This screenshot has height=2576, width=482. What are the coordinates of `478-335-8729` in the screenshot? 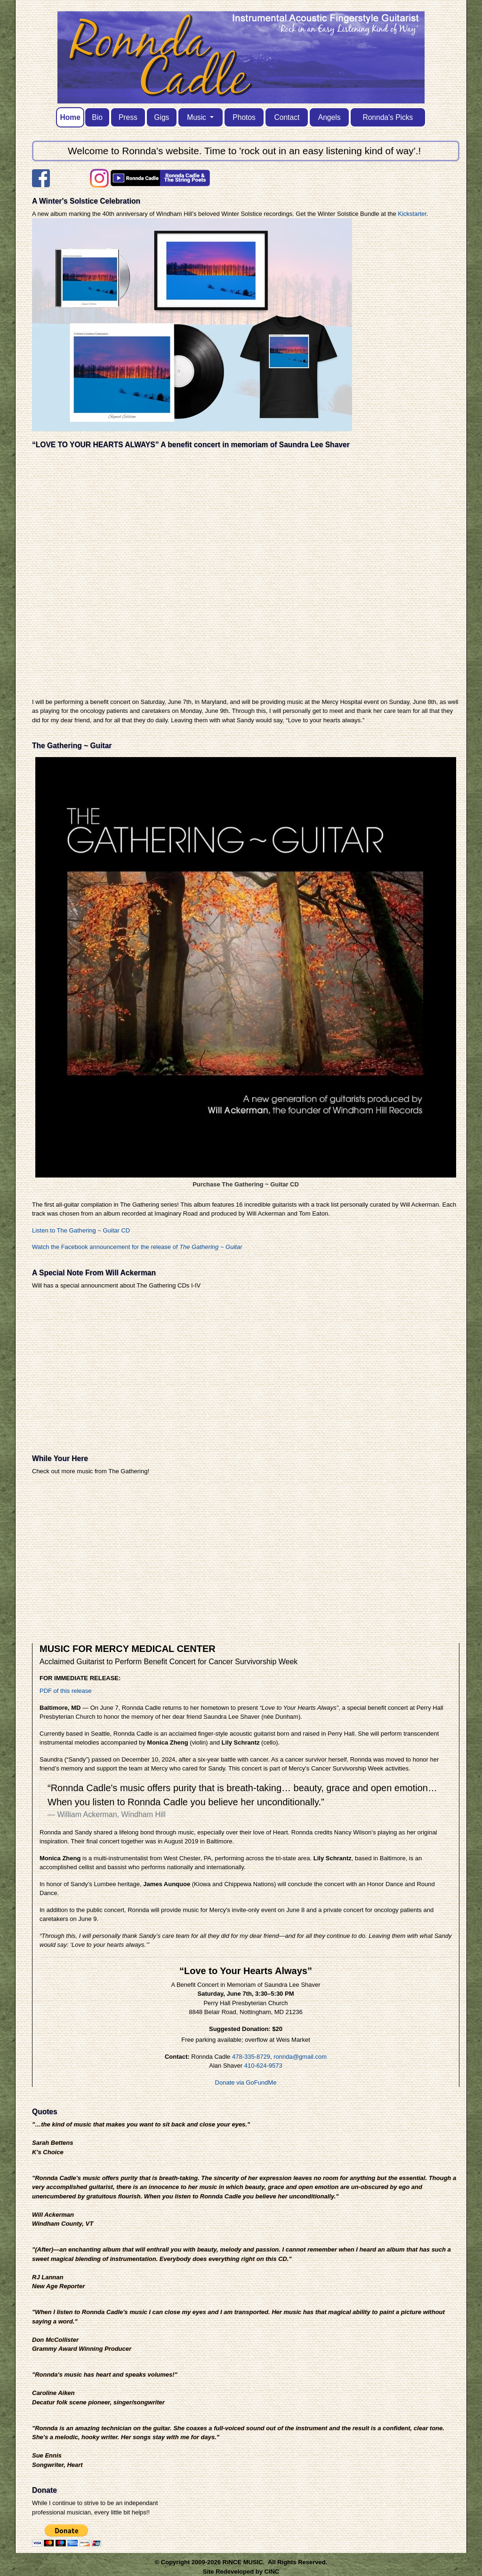 It's located at (251, 2056).